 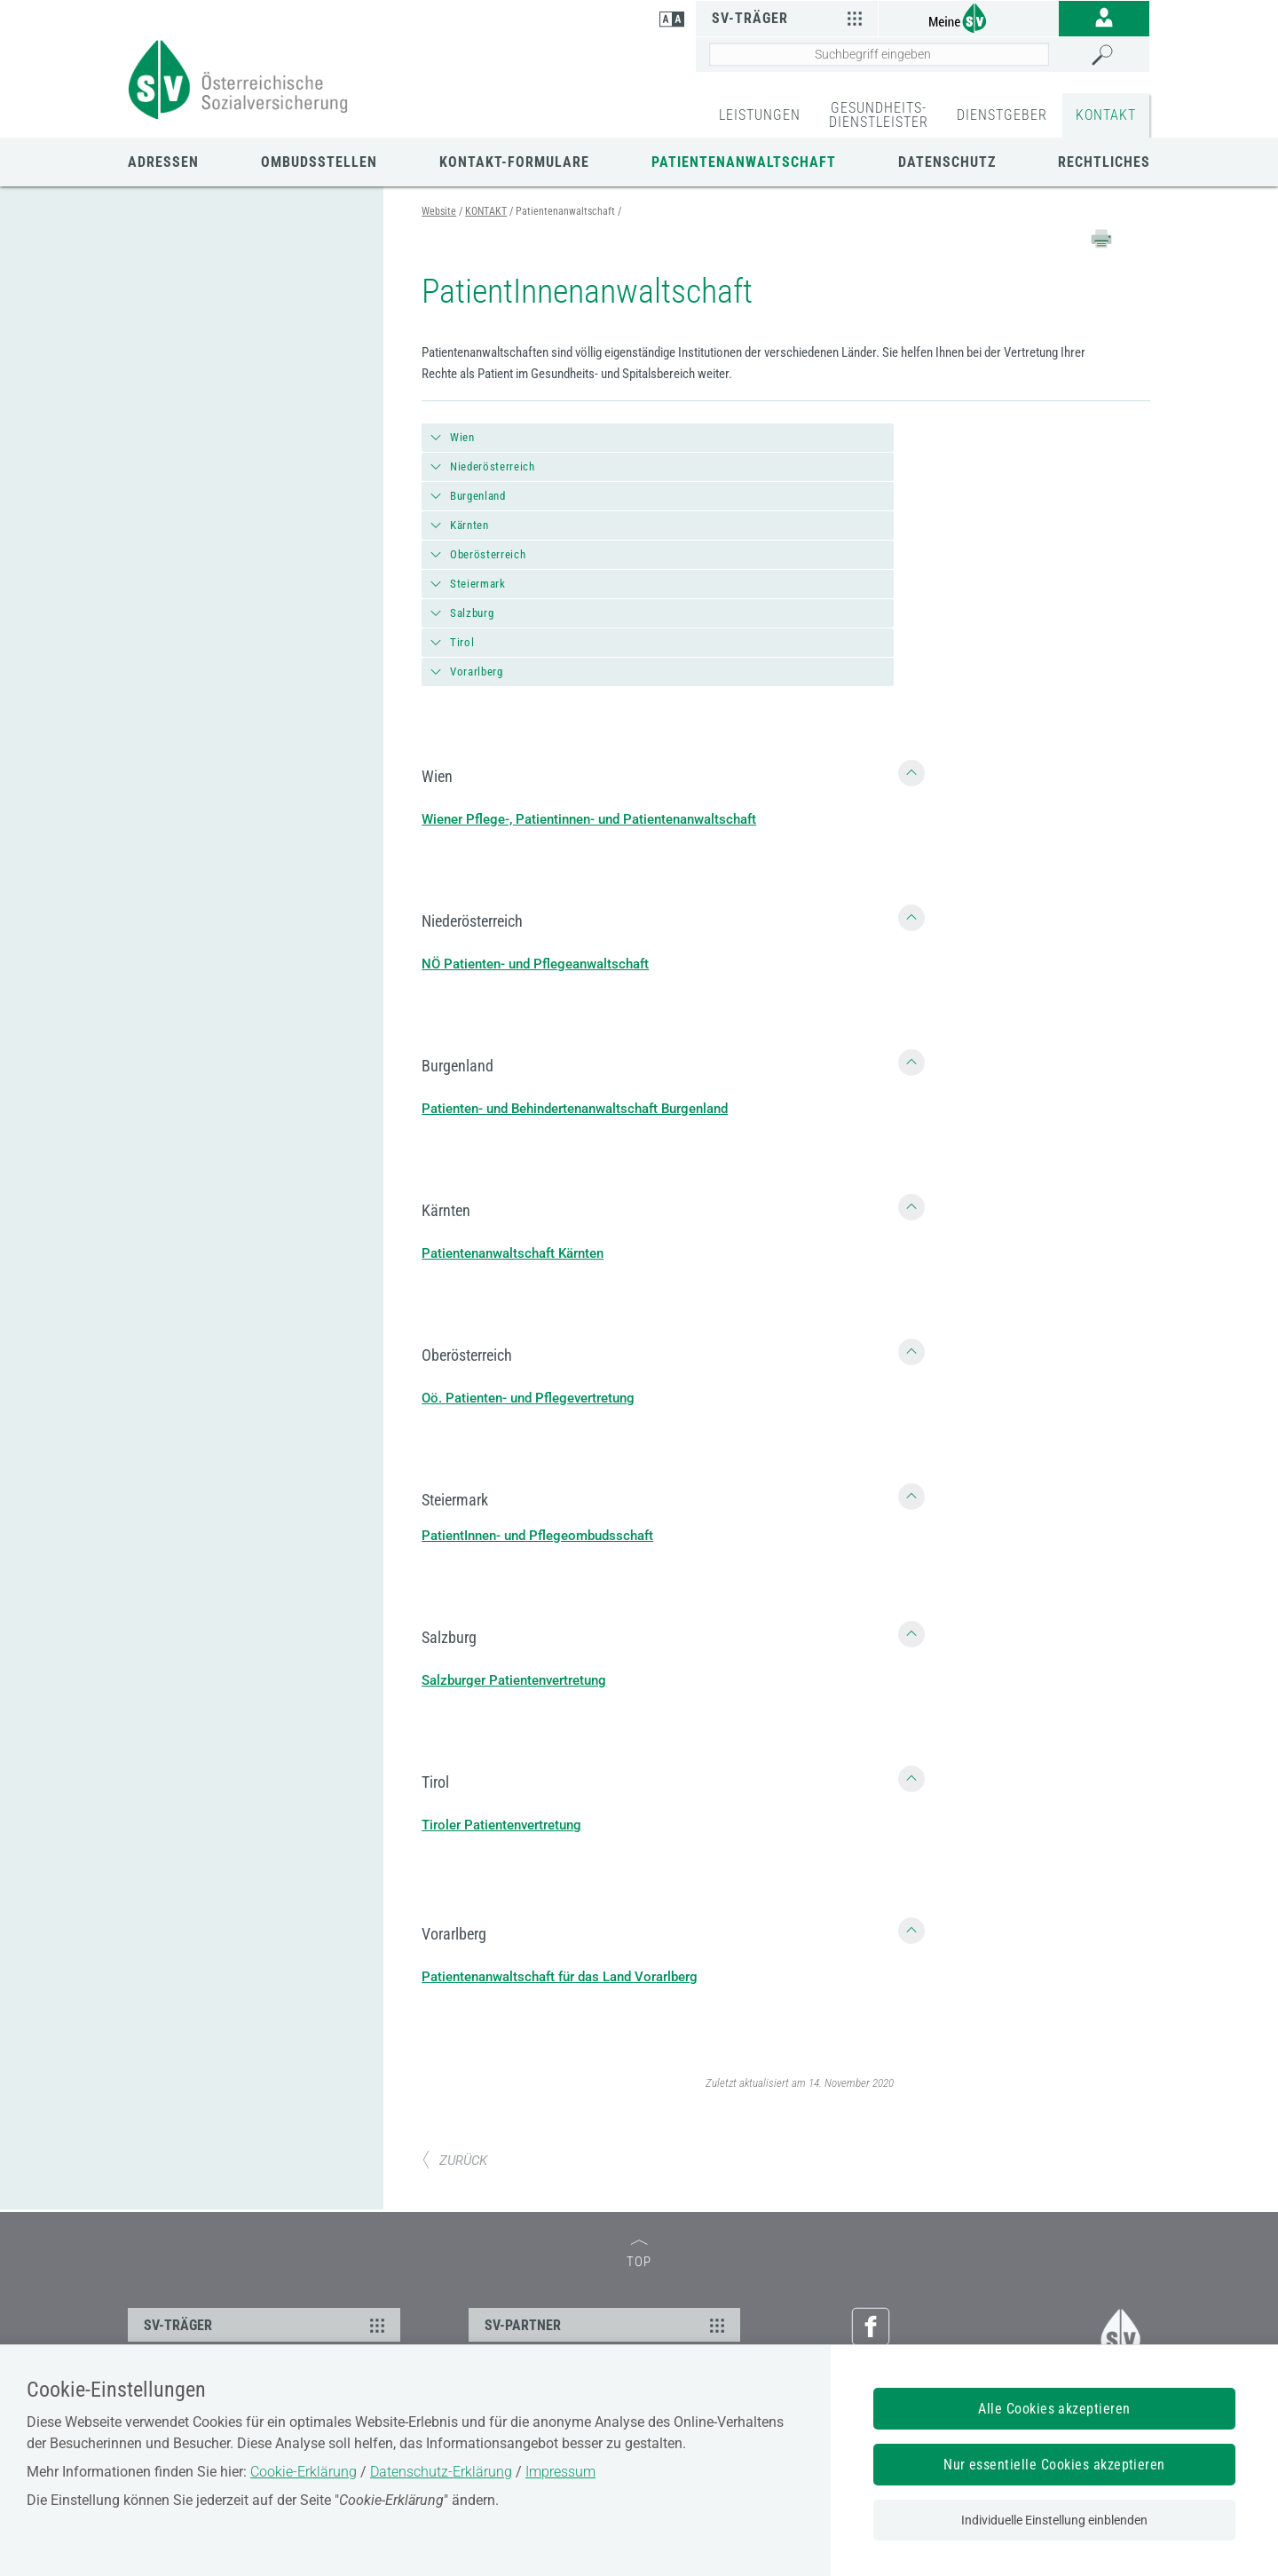 I want to click on Wiener Pflege-, Patientinnen- und Patientenanwaltschaft, so click(x=589, y=819).